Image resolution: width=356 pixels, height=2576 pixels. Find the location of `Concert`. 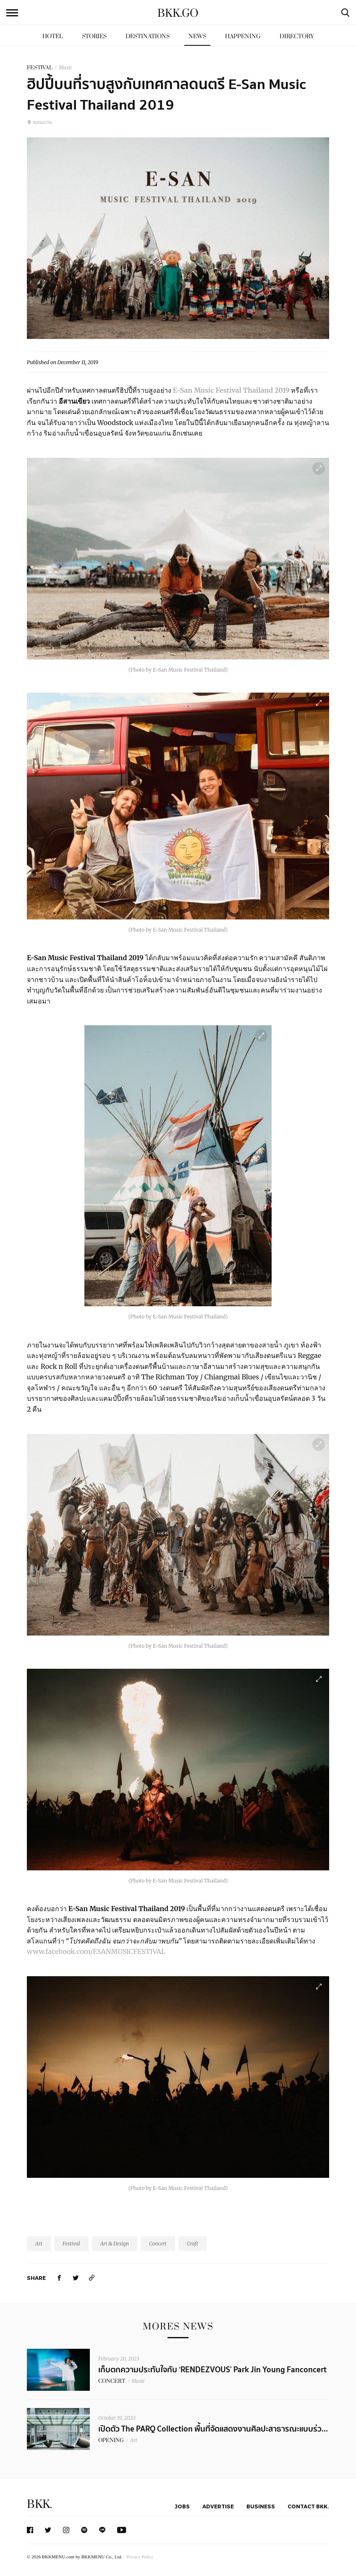

Concert is located at coordinates (158, 2243).